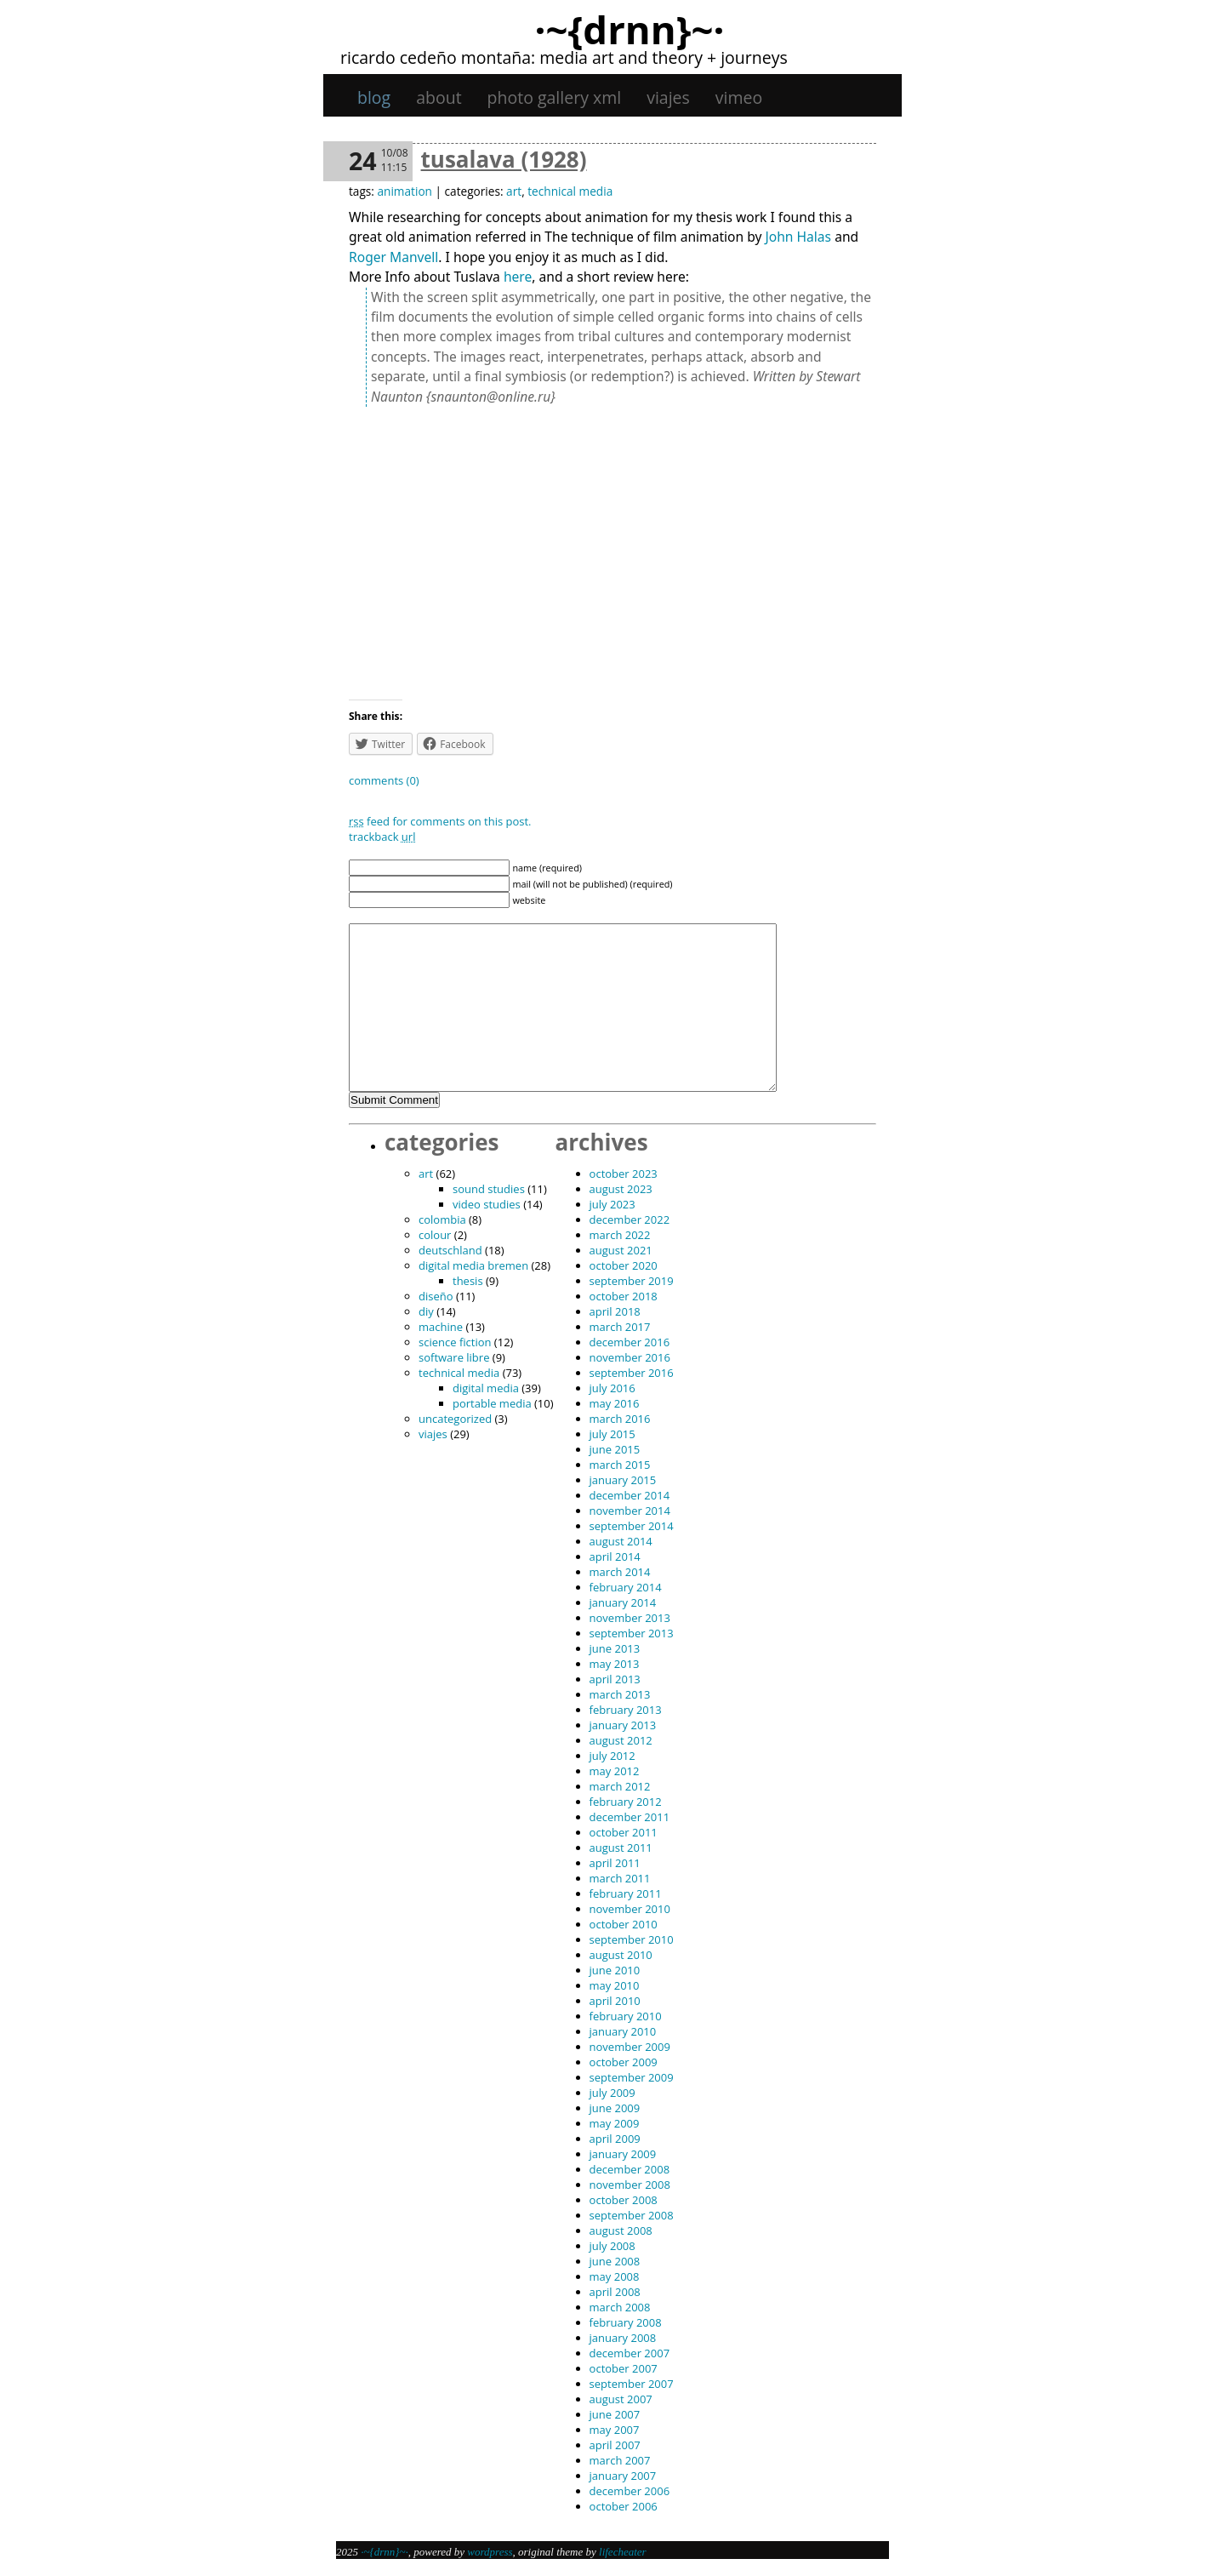 This screenshot has width=1225, height=2576. Describe the element at coordinates (615, 1771) in the screenshot. I see `May 2012` at that location.